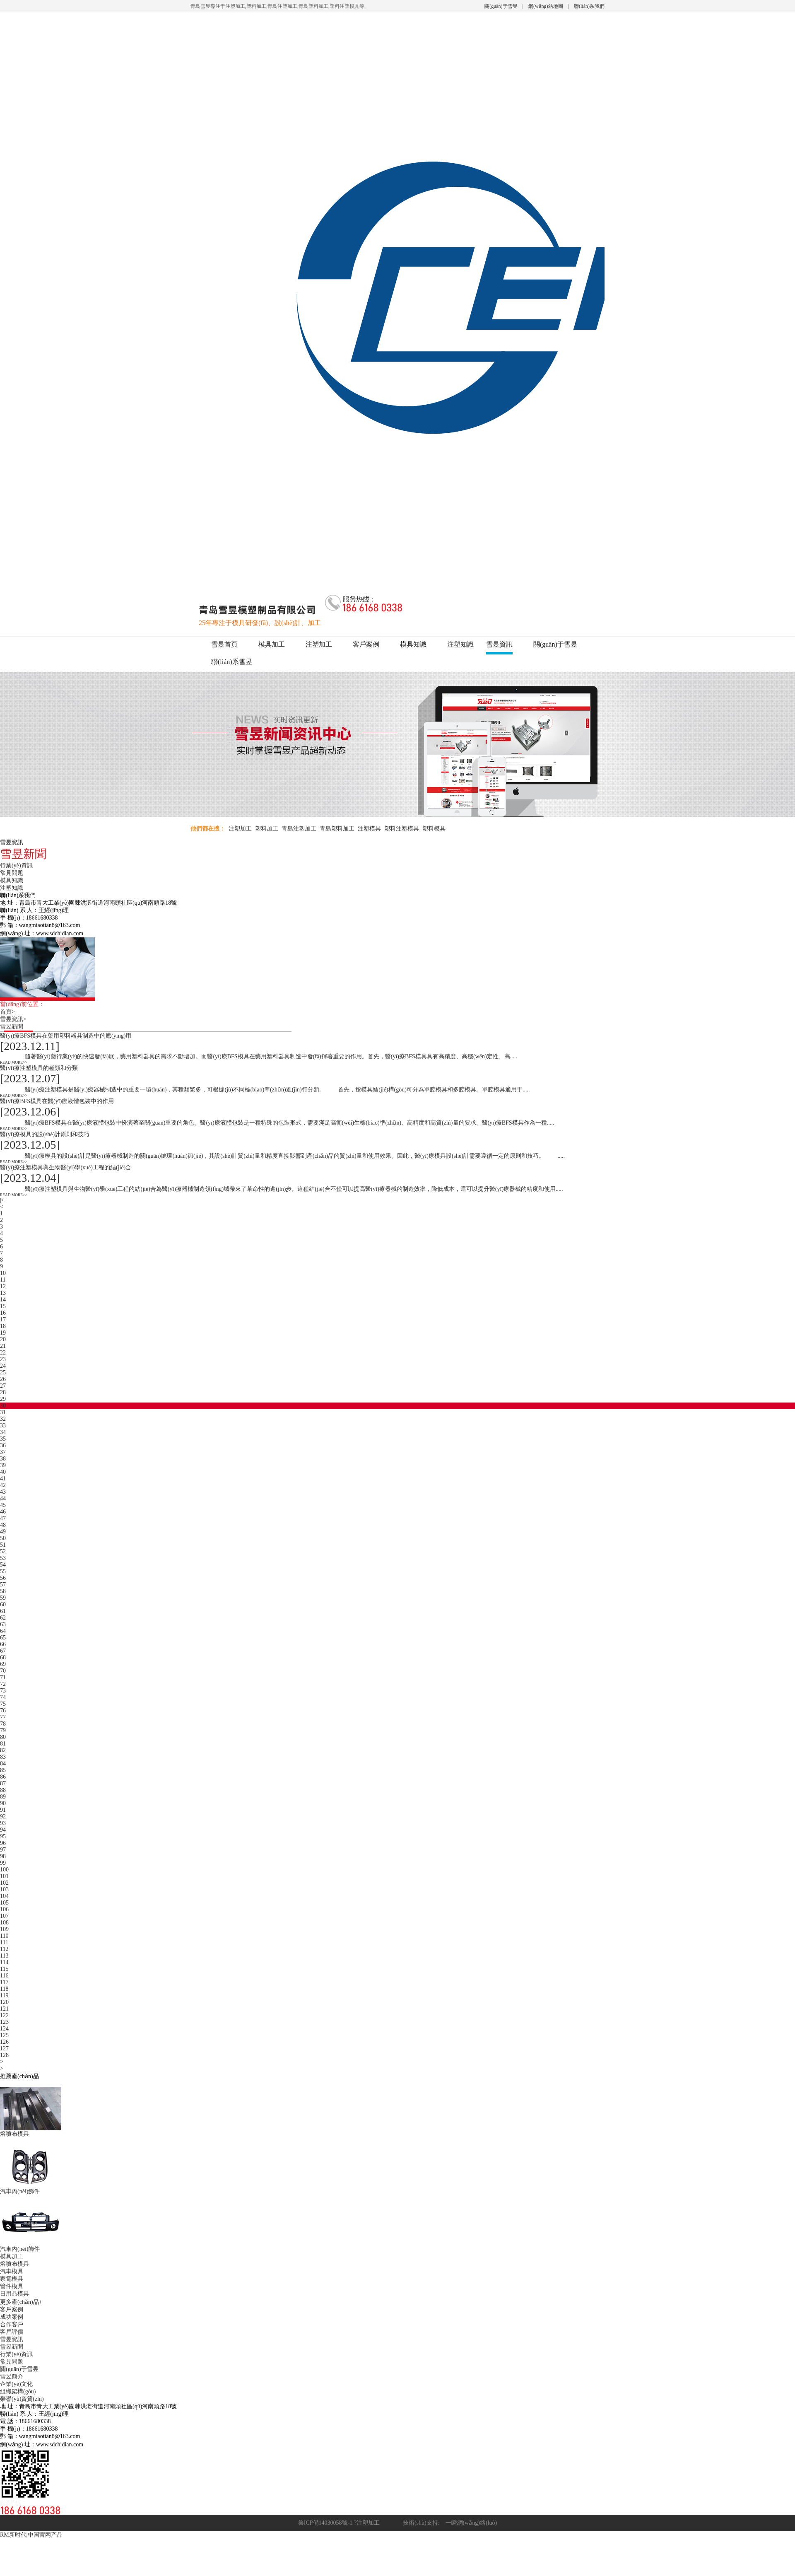  Describe the element at coordinates (319, 644) in the screenshot. I see `注塑加工` at that location.